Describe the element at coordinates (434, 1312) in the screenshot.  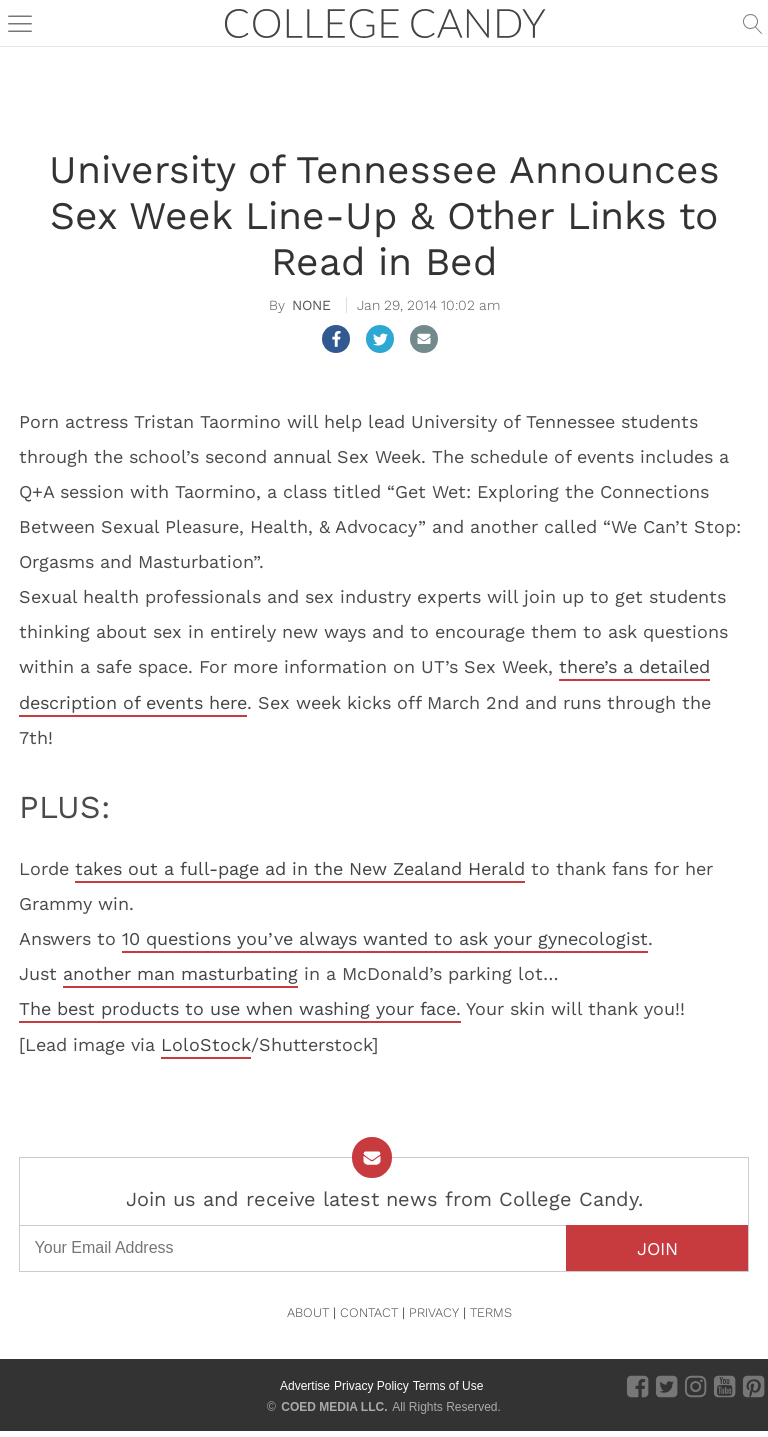
I see `PRIVACY` at that location.